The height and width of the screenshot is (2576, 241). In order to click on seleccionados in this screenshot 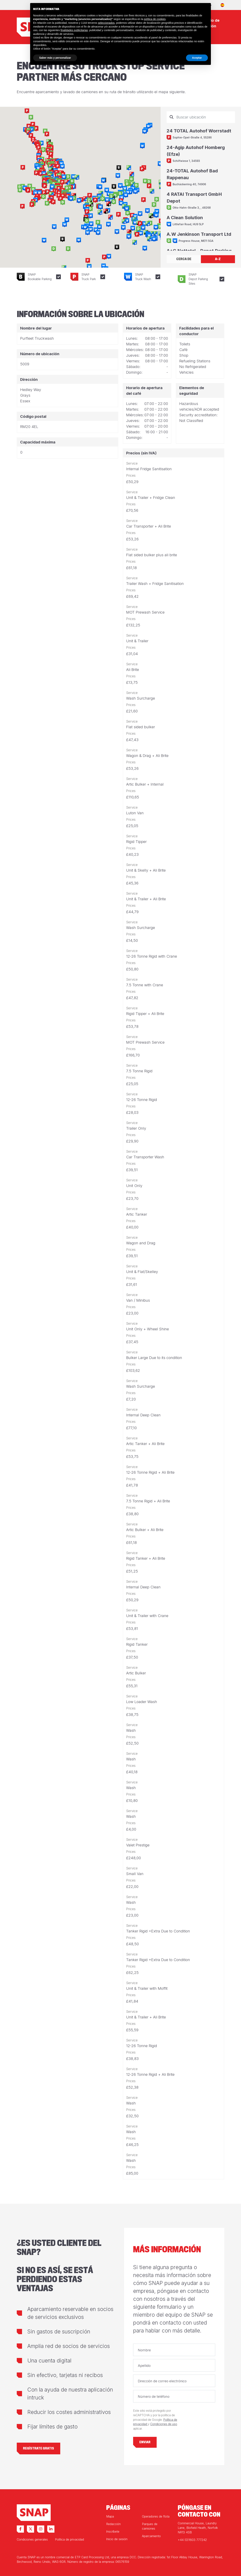, I will do `click(106, 22)`.